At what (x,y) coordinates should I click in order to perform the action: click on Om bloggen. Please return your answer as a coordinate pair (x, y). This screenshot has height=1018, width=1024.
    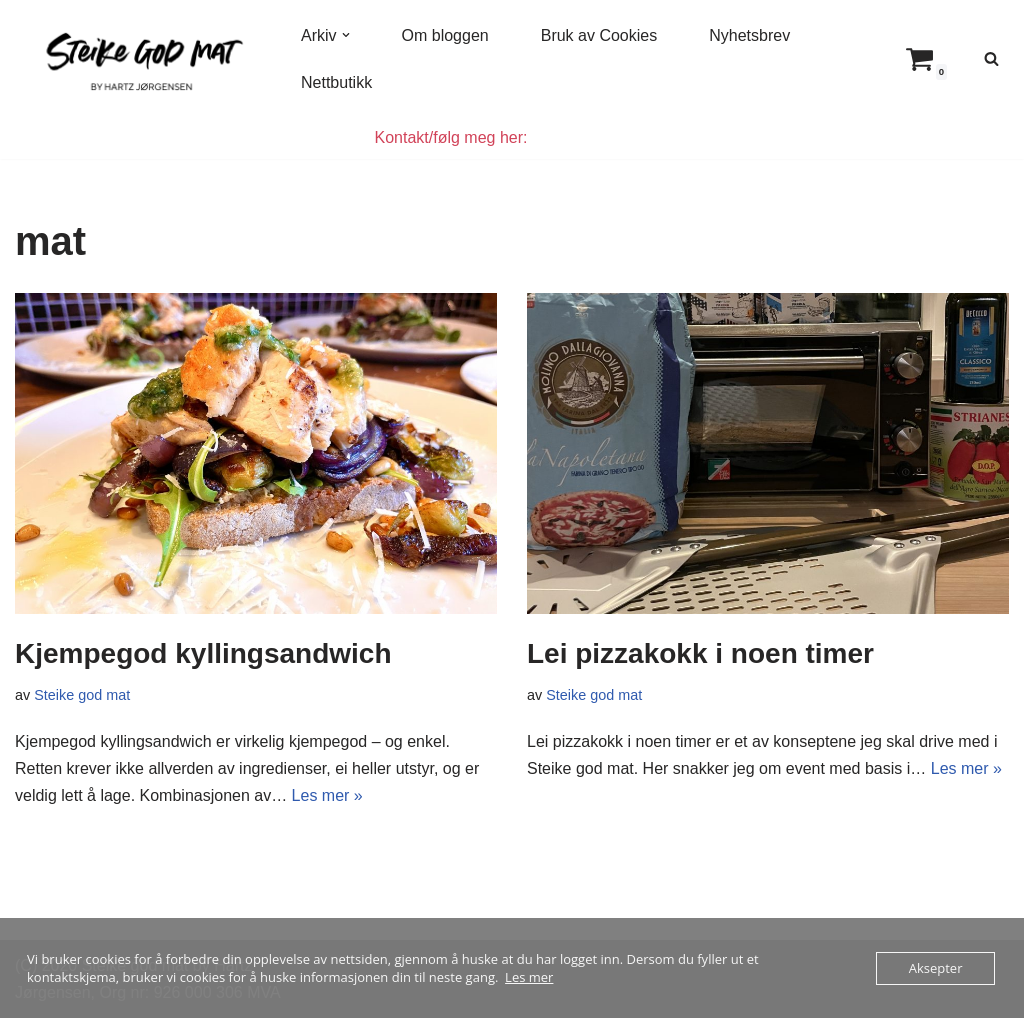
    Looking at the image, I should click on (445, 35).